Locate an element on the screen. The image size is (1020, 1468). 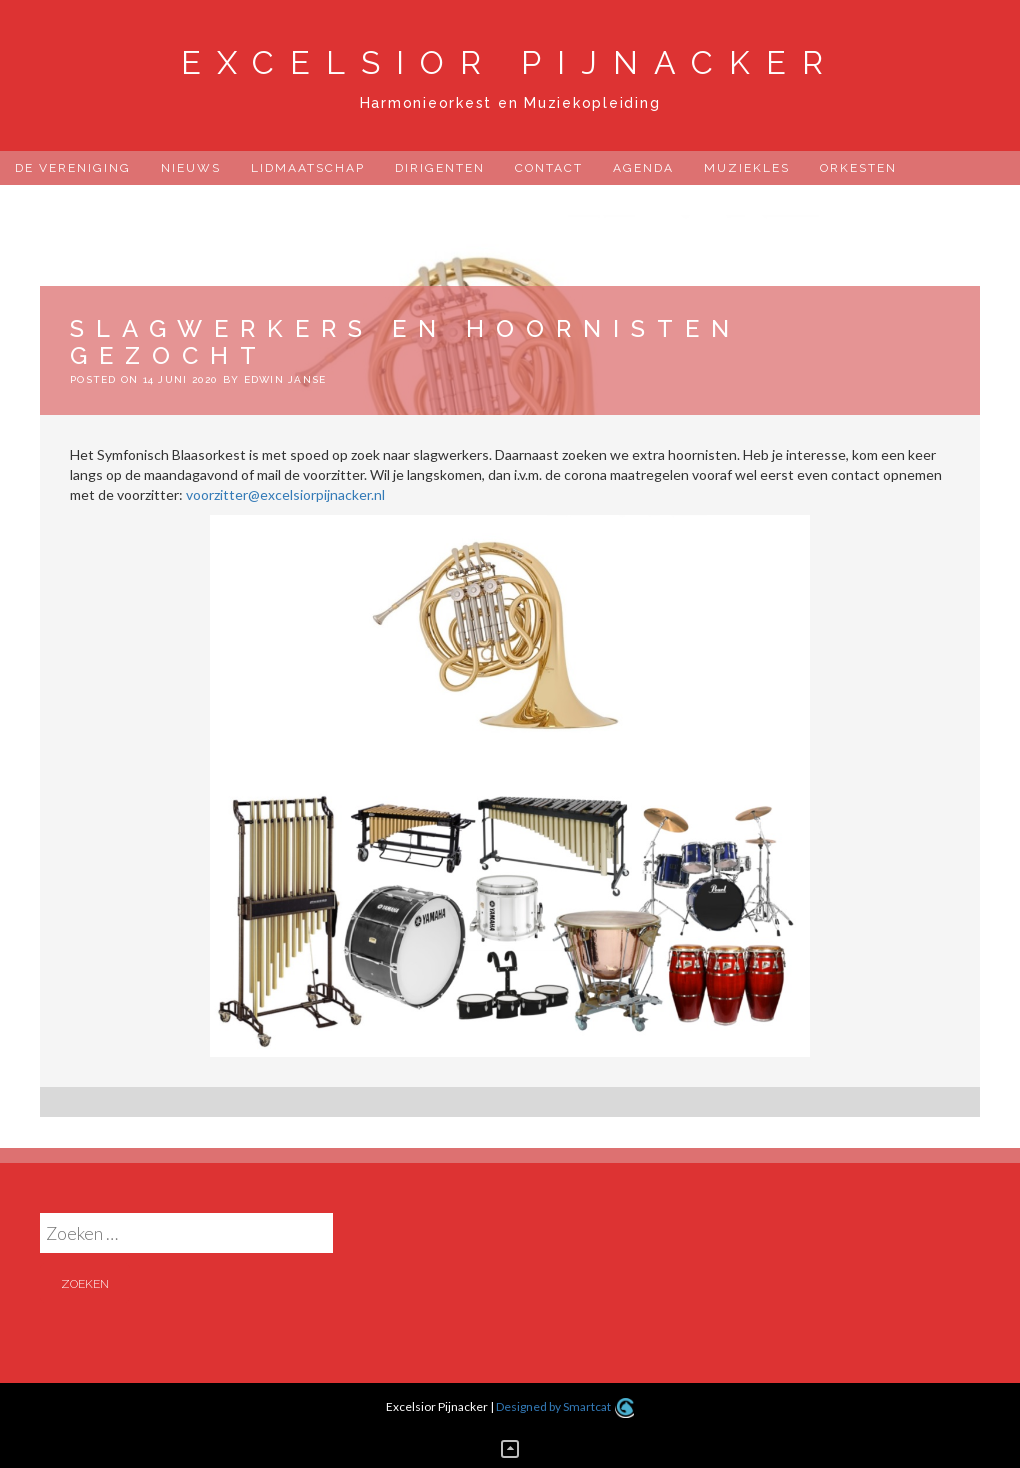
Designed by Smartcat is located at coordinates (564, 1406).